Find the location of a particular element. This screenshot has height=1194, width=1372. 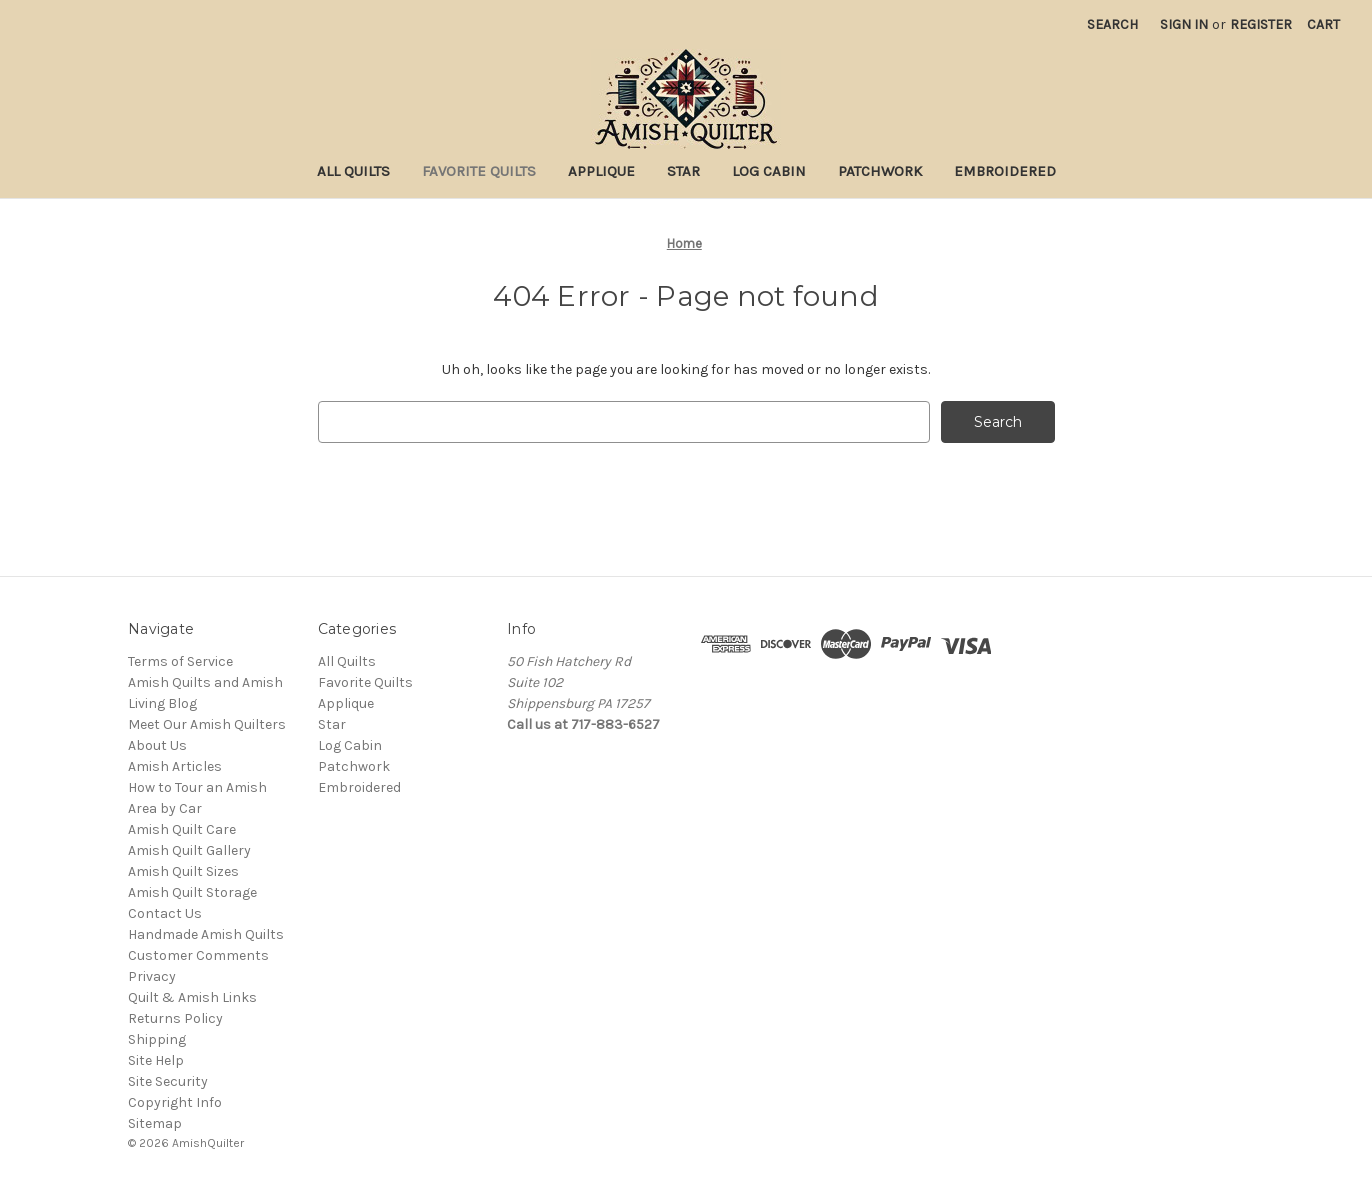

Patchwork is located at coordinates (880, 171).